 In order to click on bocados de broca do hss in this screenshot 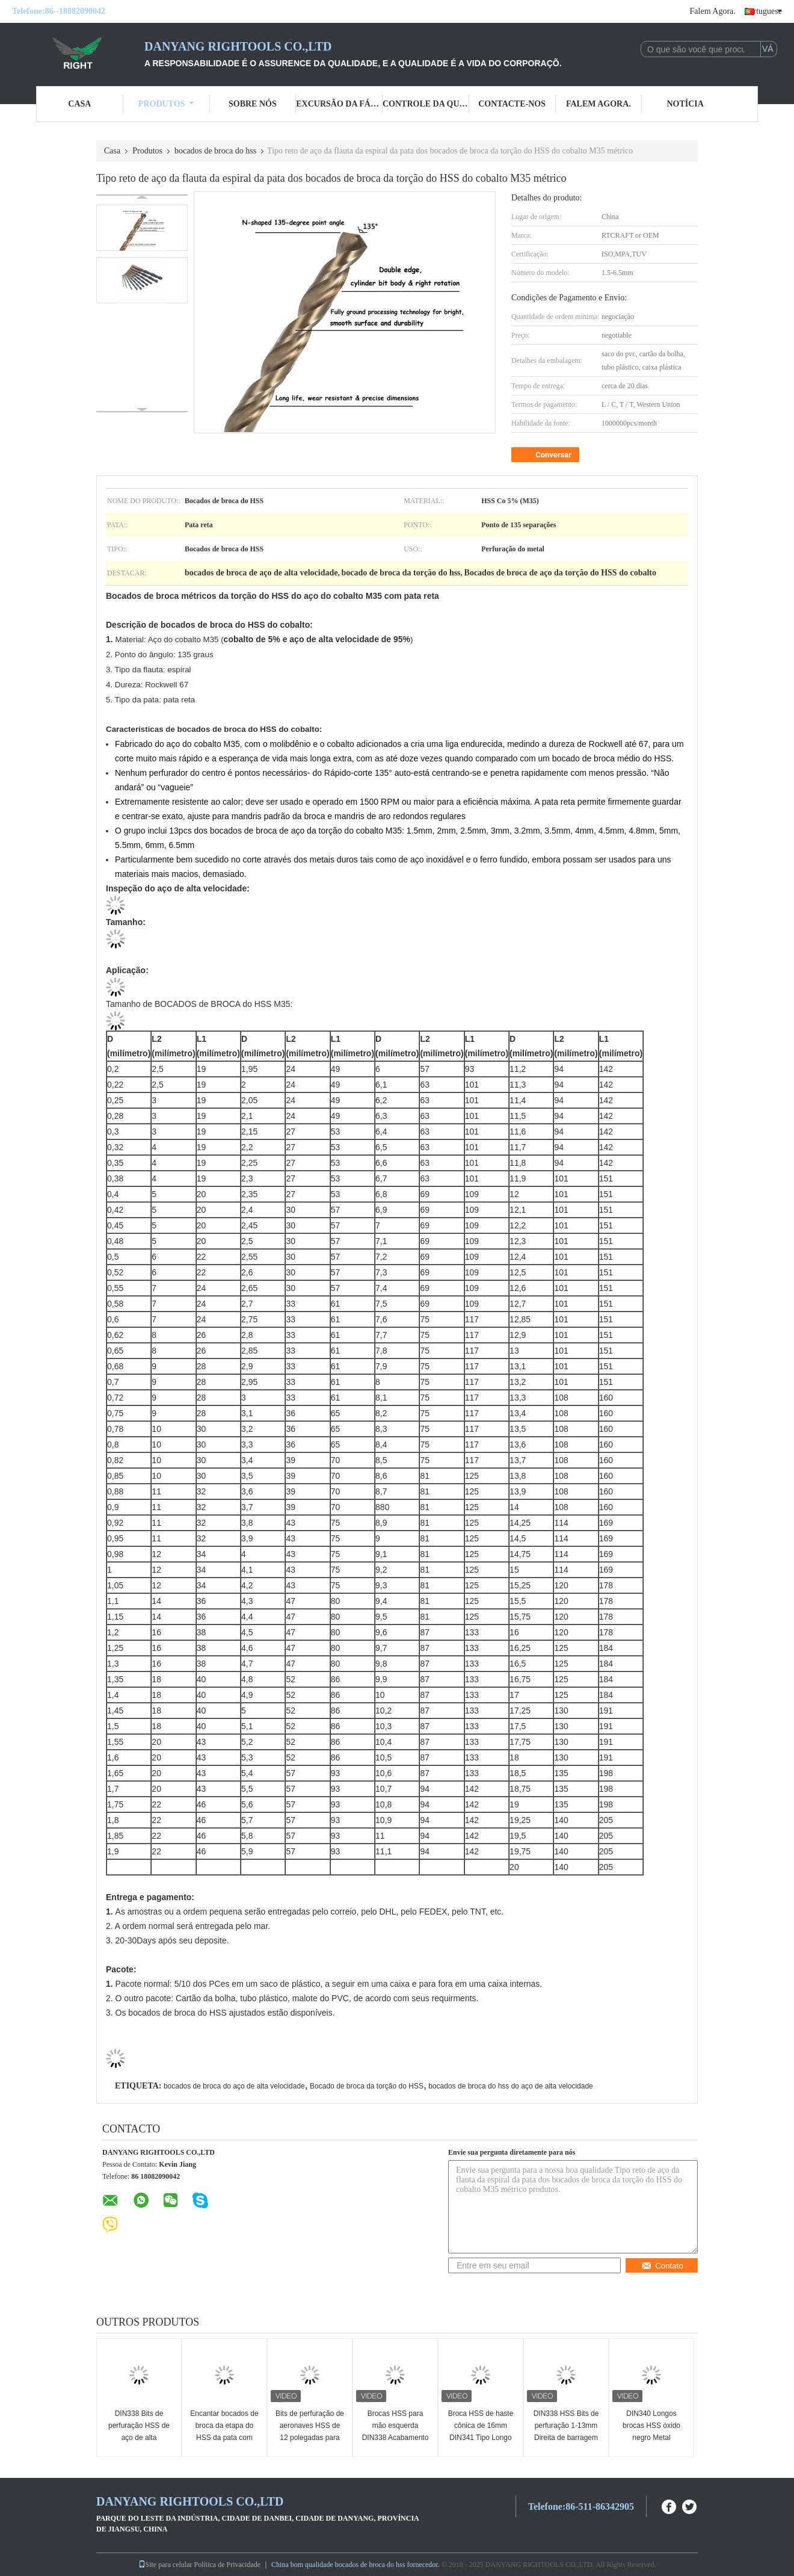, I will do `click(215, 150)`.